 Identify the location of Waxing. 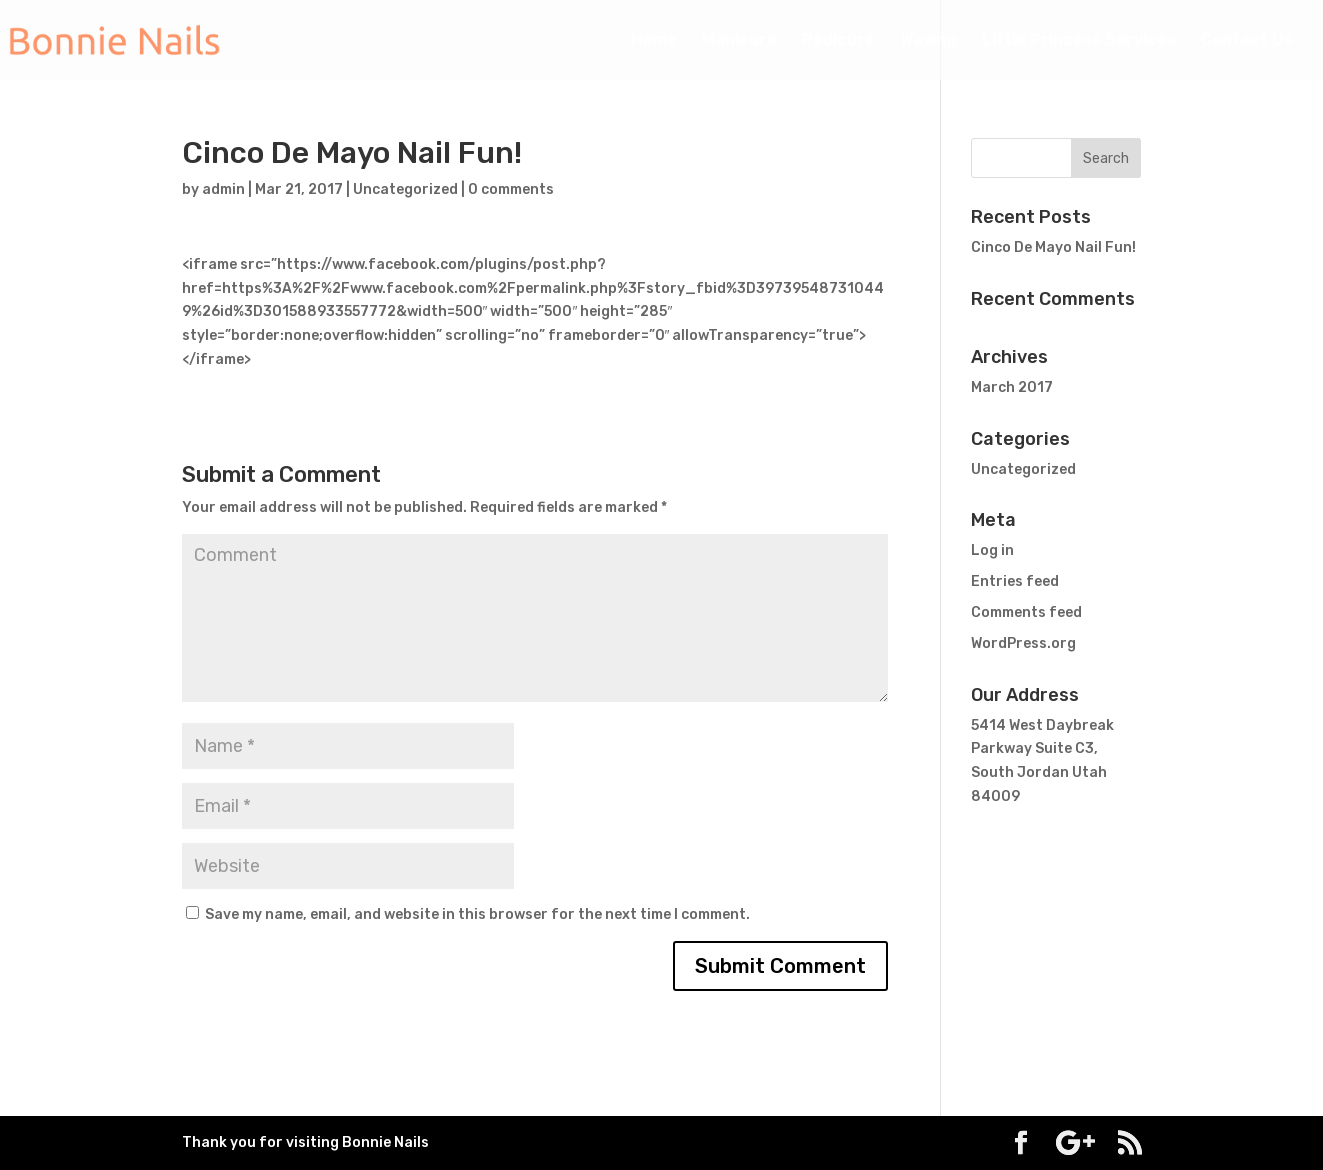
(928, 41).